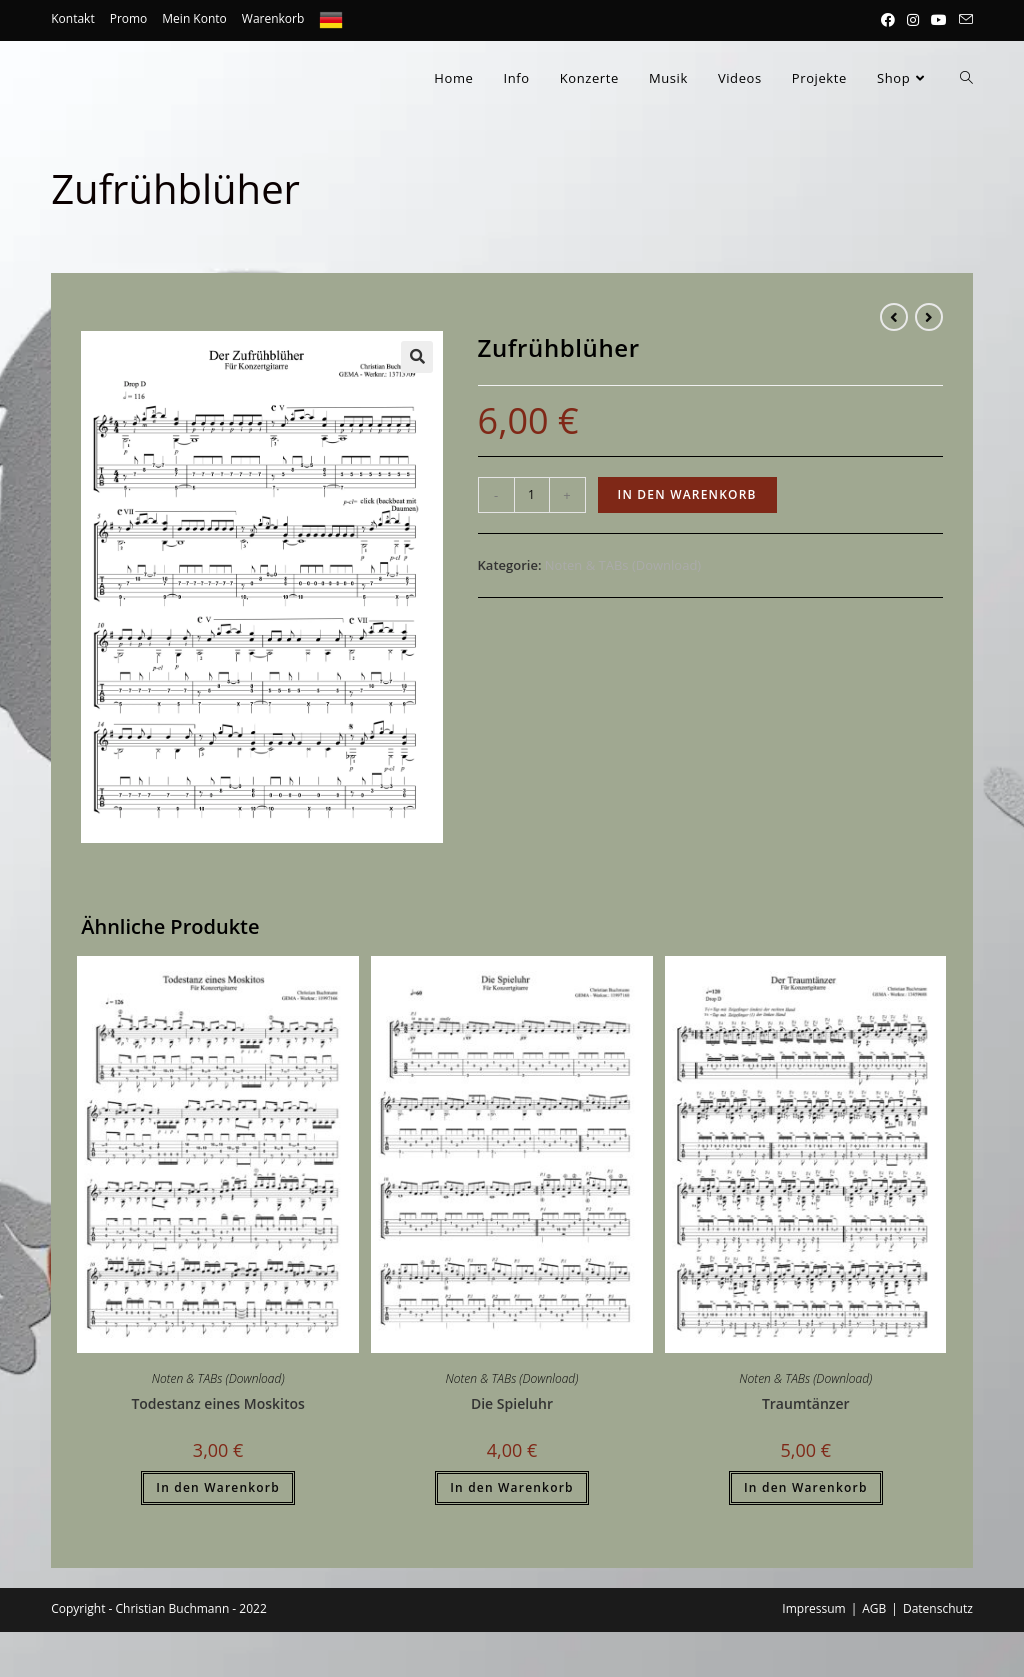 The width and height of the screenshot is (1024, 1677). What do you see at coordinates (929, 317) in the screenshot?
I see `[View next product]` at bounding box center [929, 317].